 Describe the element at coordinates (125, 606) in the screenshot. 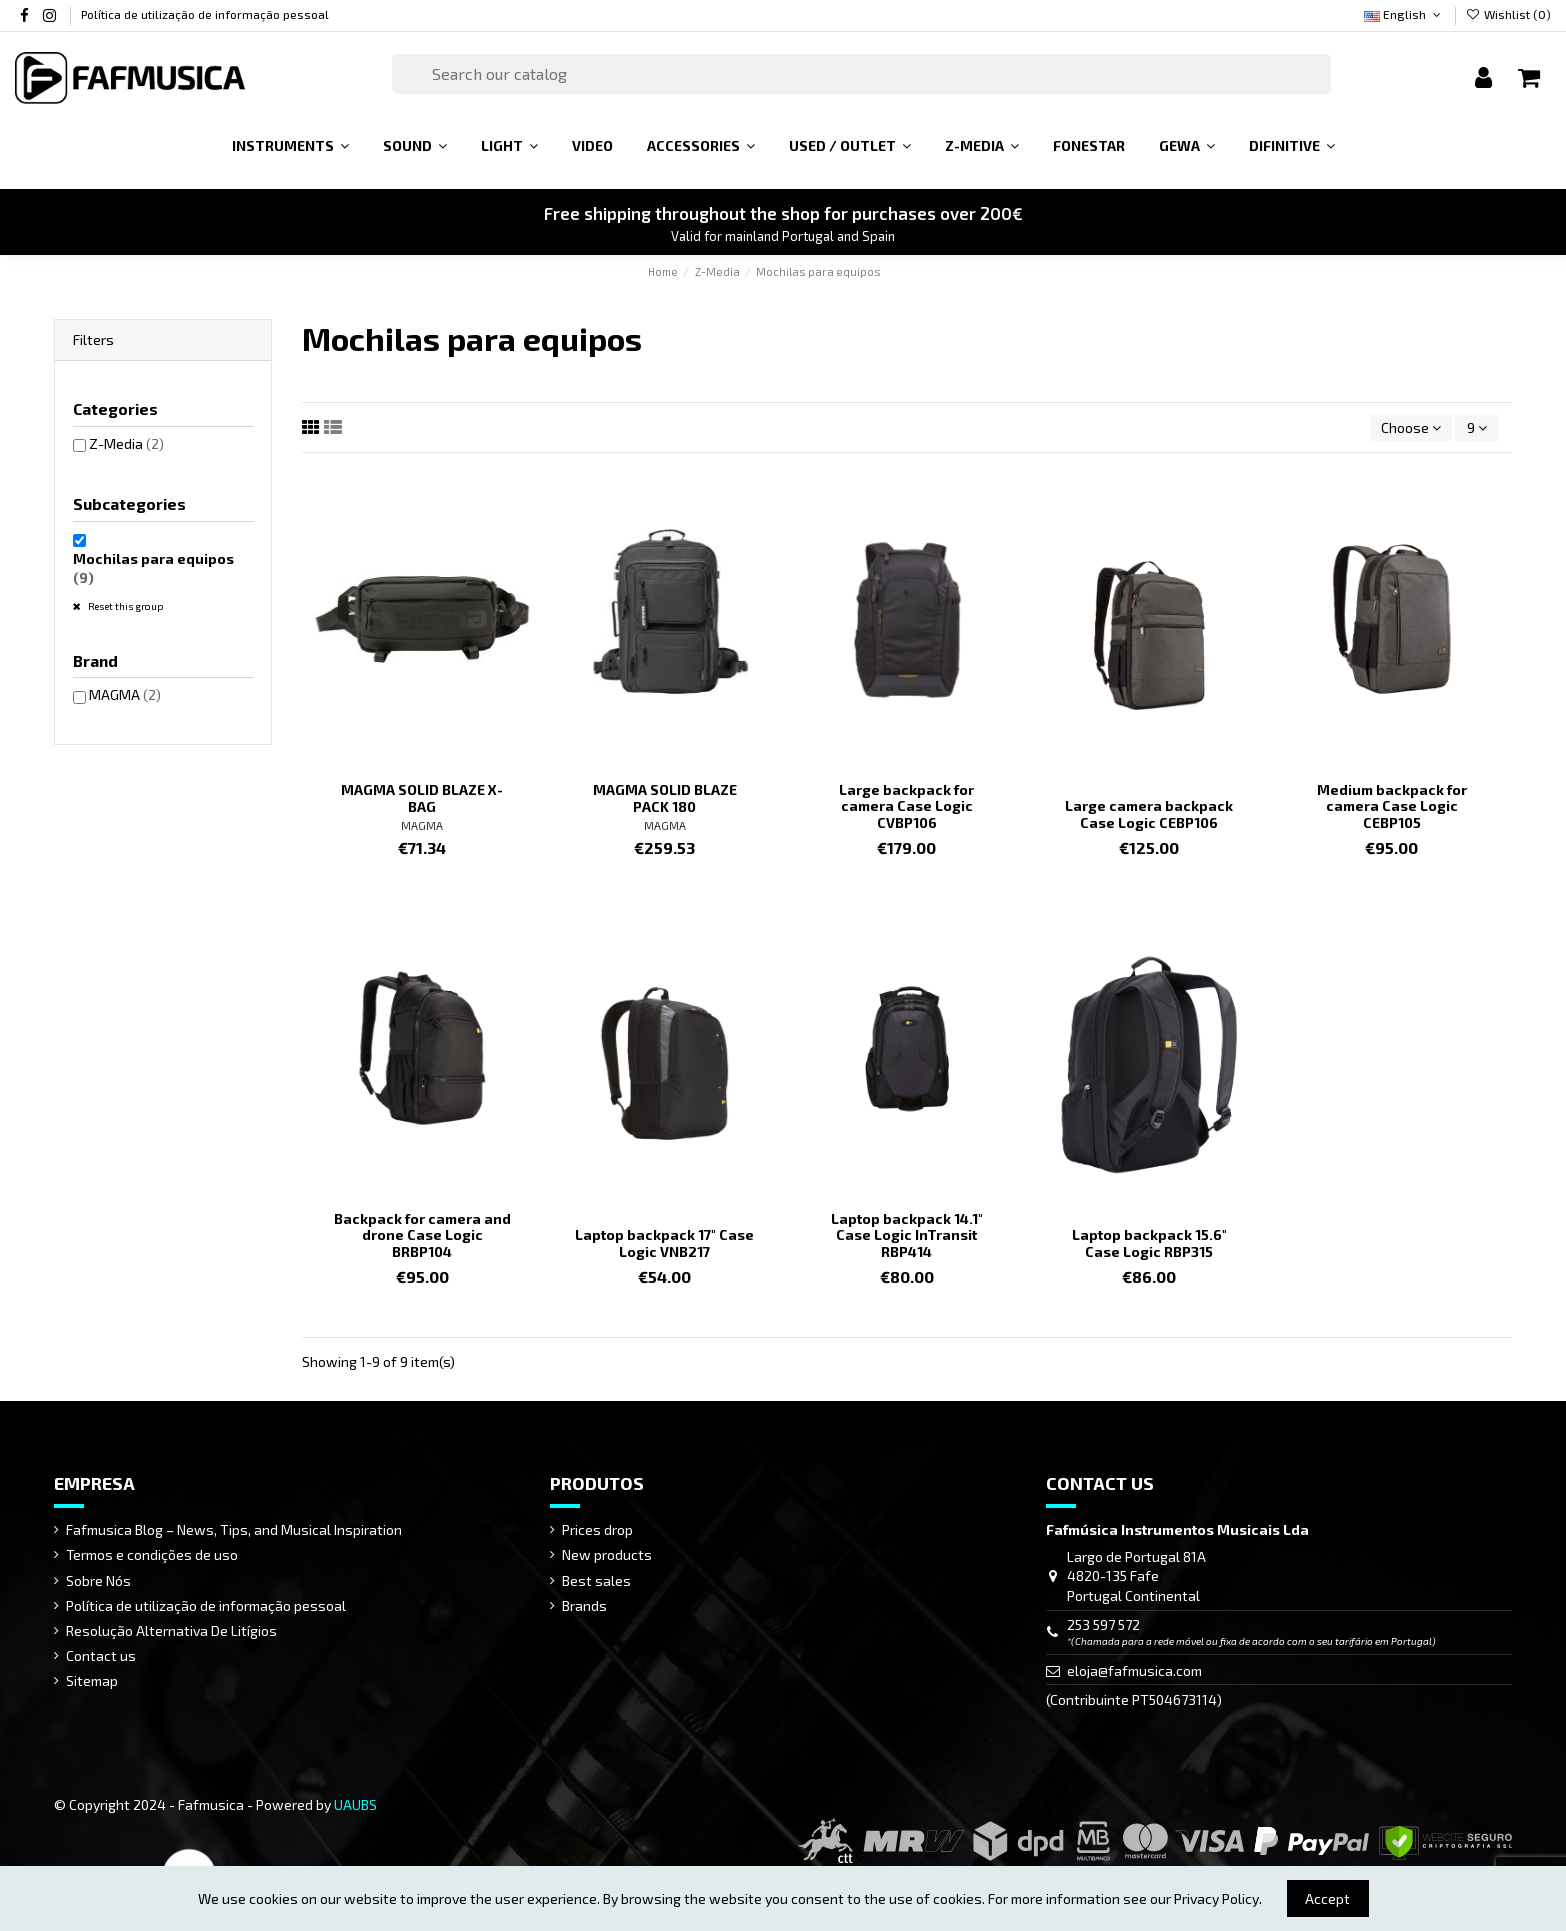

I see `Reset this group` at that location.